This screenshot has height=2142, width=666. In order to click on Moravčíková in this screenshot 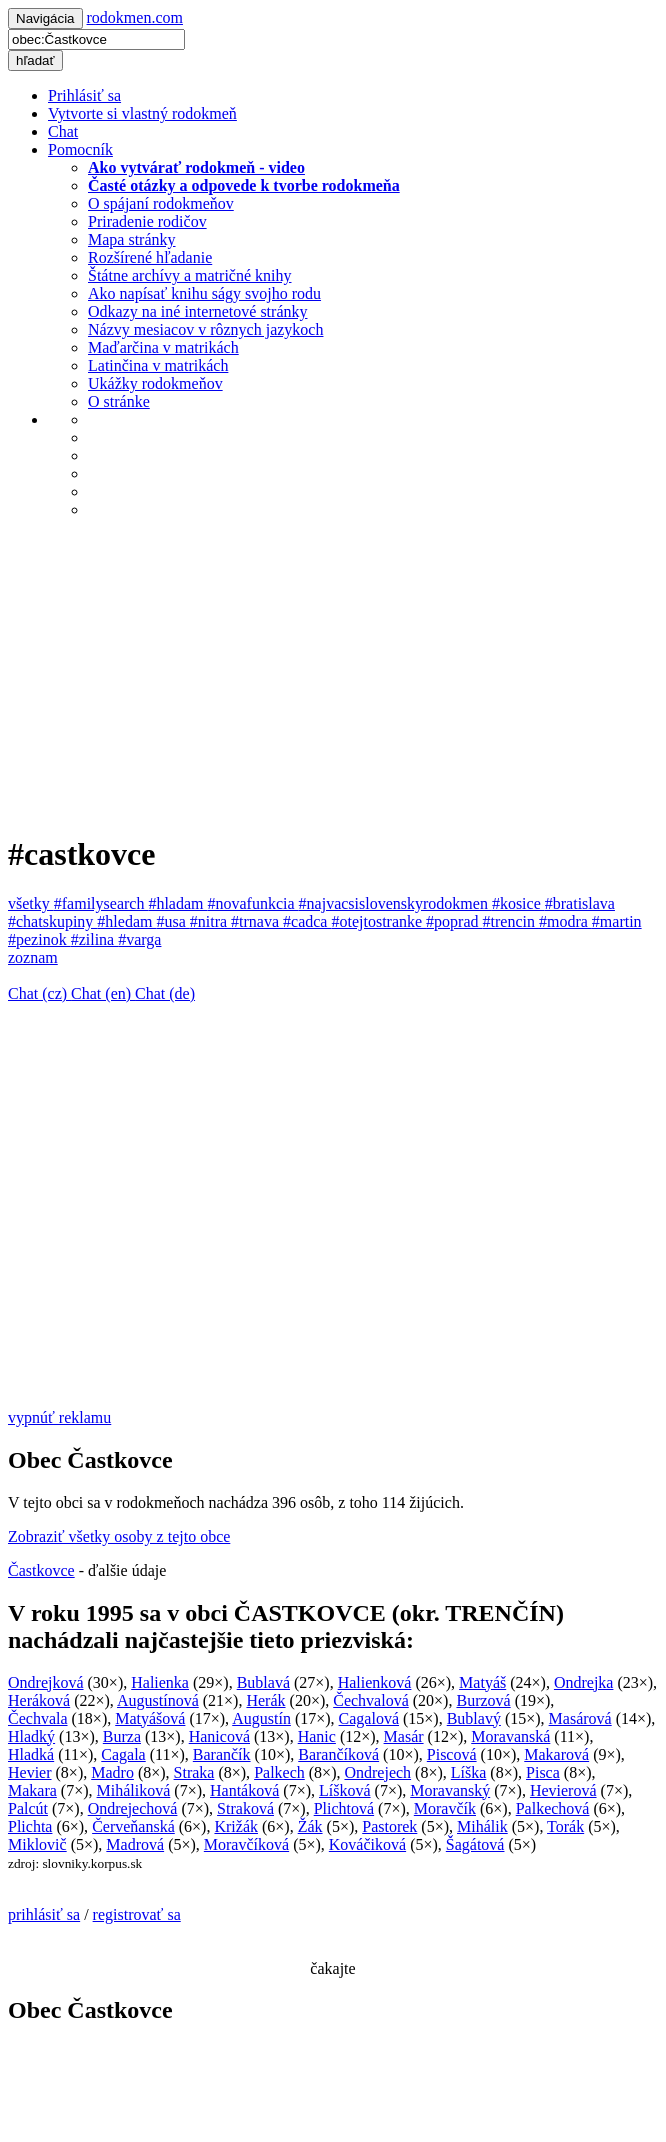, I will do `click(246, 1844)`.